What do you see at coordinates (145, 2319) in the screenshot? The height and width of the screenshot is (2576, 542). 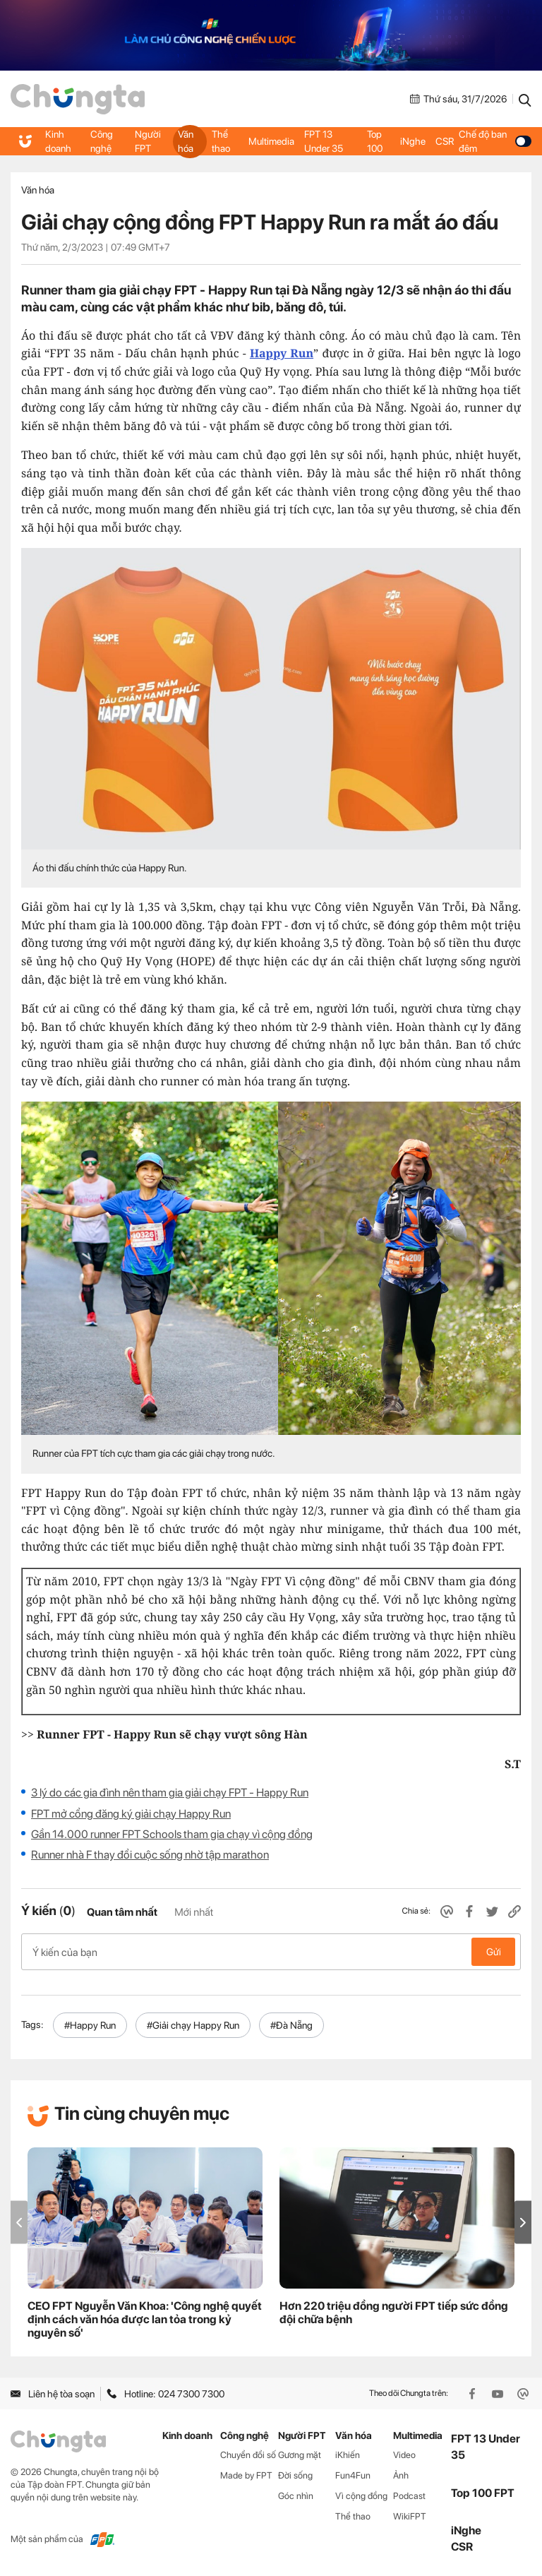 I see `CEO FPT Nguyễn Văn Khoa: 'Công nghệ quyết định cách văn hóa được lan tỏa trong kỷ nguyên số'` at bounding box center [145, 2319].